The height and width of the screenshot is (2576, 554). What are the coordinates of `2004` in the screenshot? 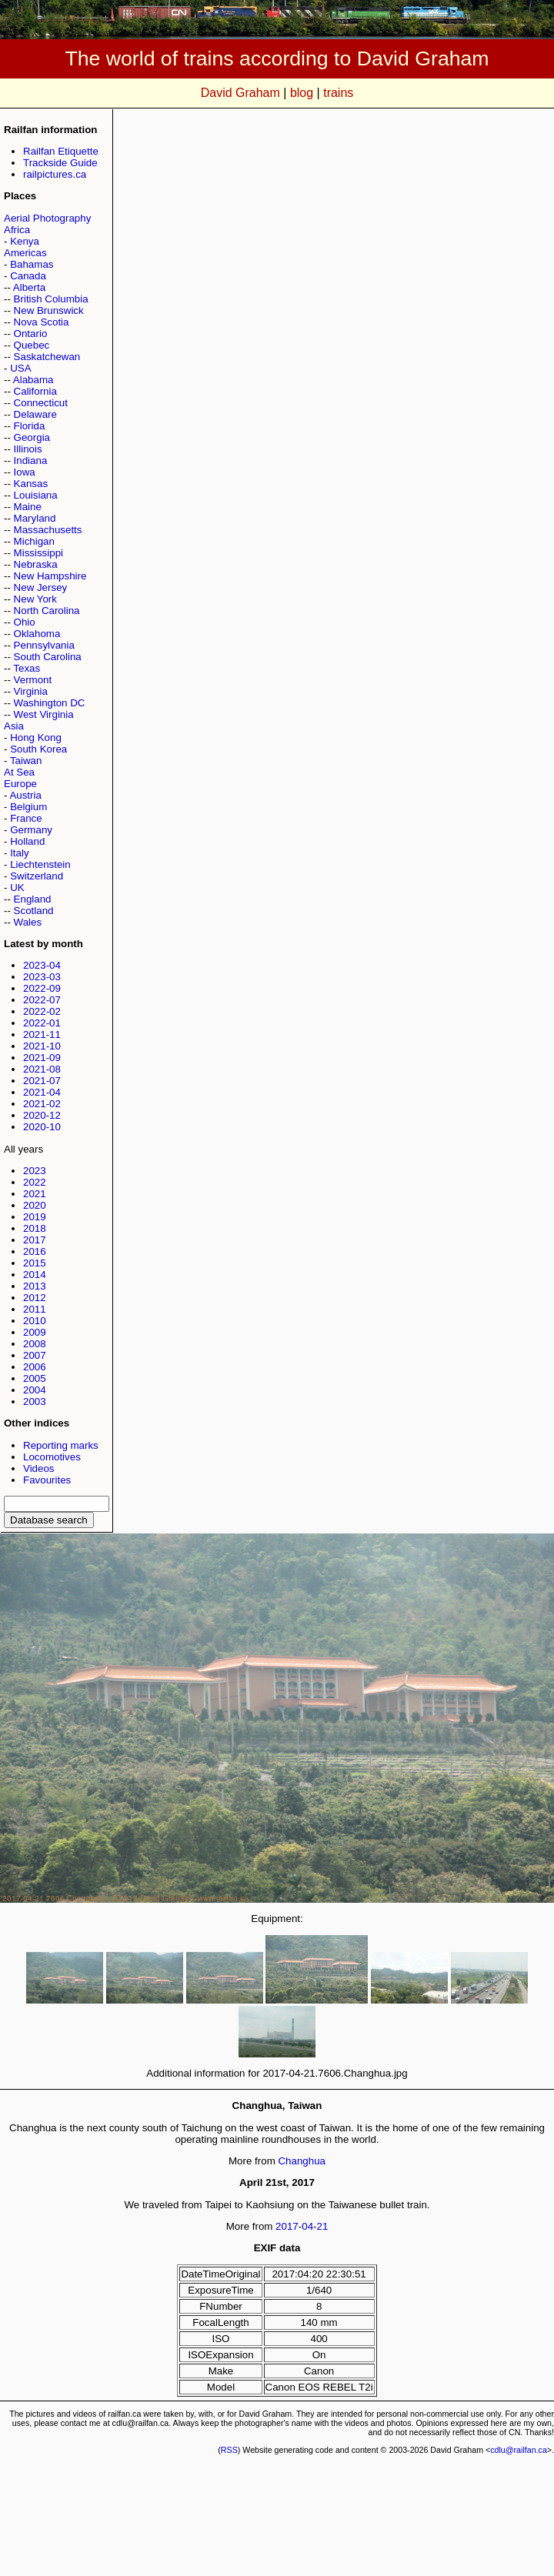 It's located at (34, 1390).